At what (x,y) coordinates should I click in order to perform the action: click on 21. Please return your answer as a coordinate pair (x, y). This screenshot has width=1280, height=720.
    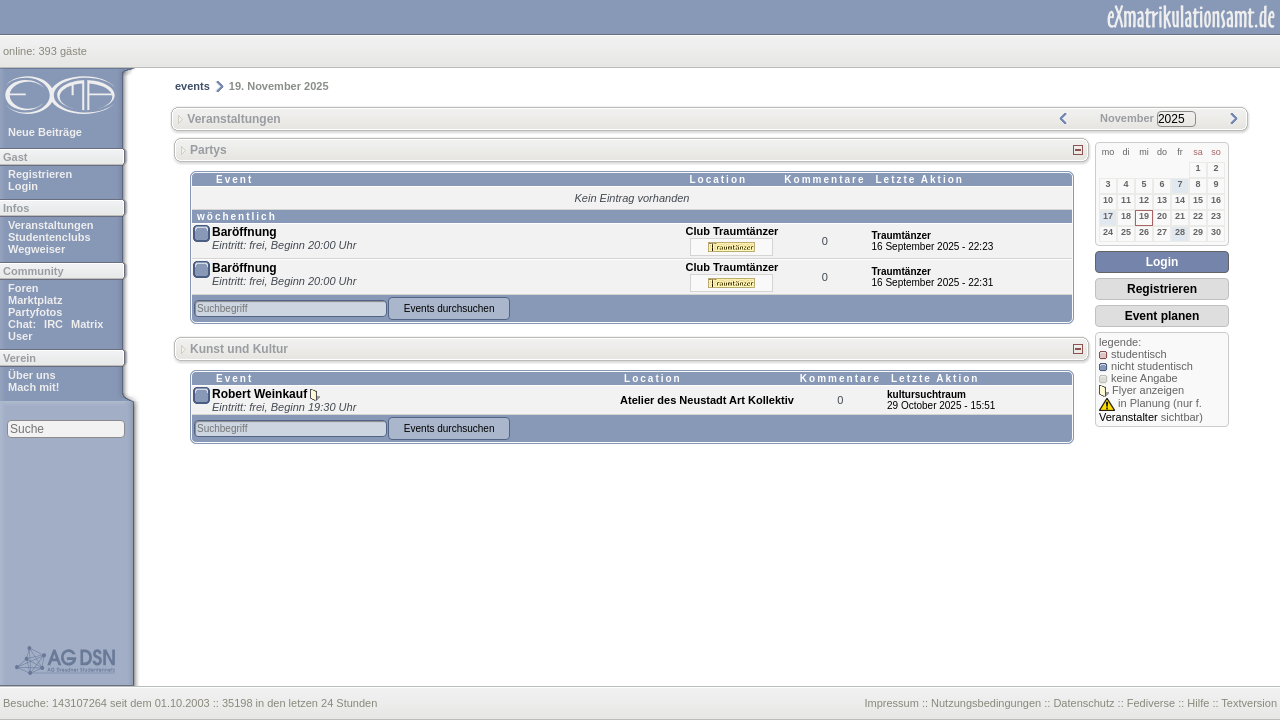
    Looking at the image, I should click on (1180, 216).